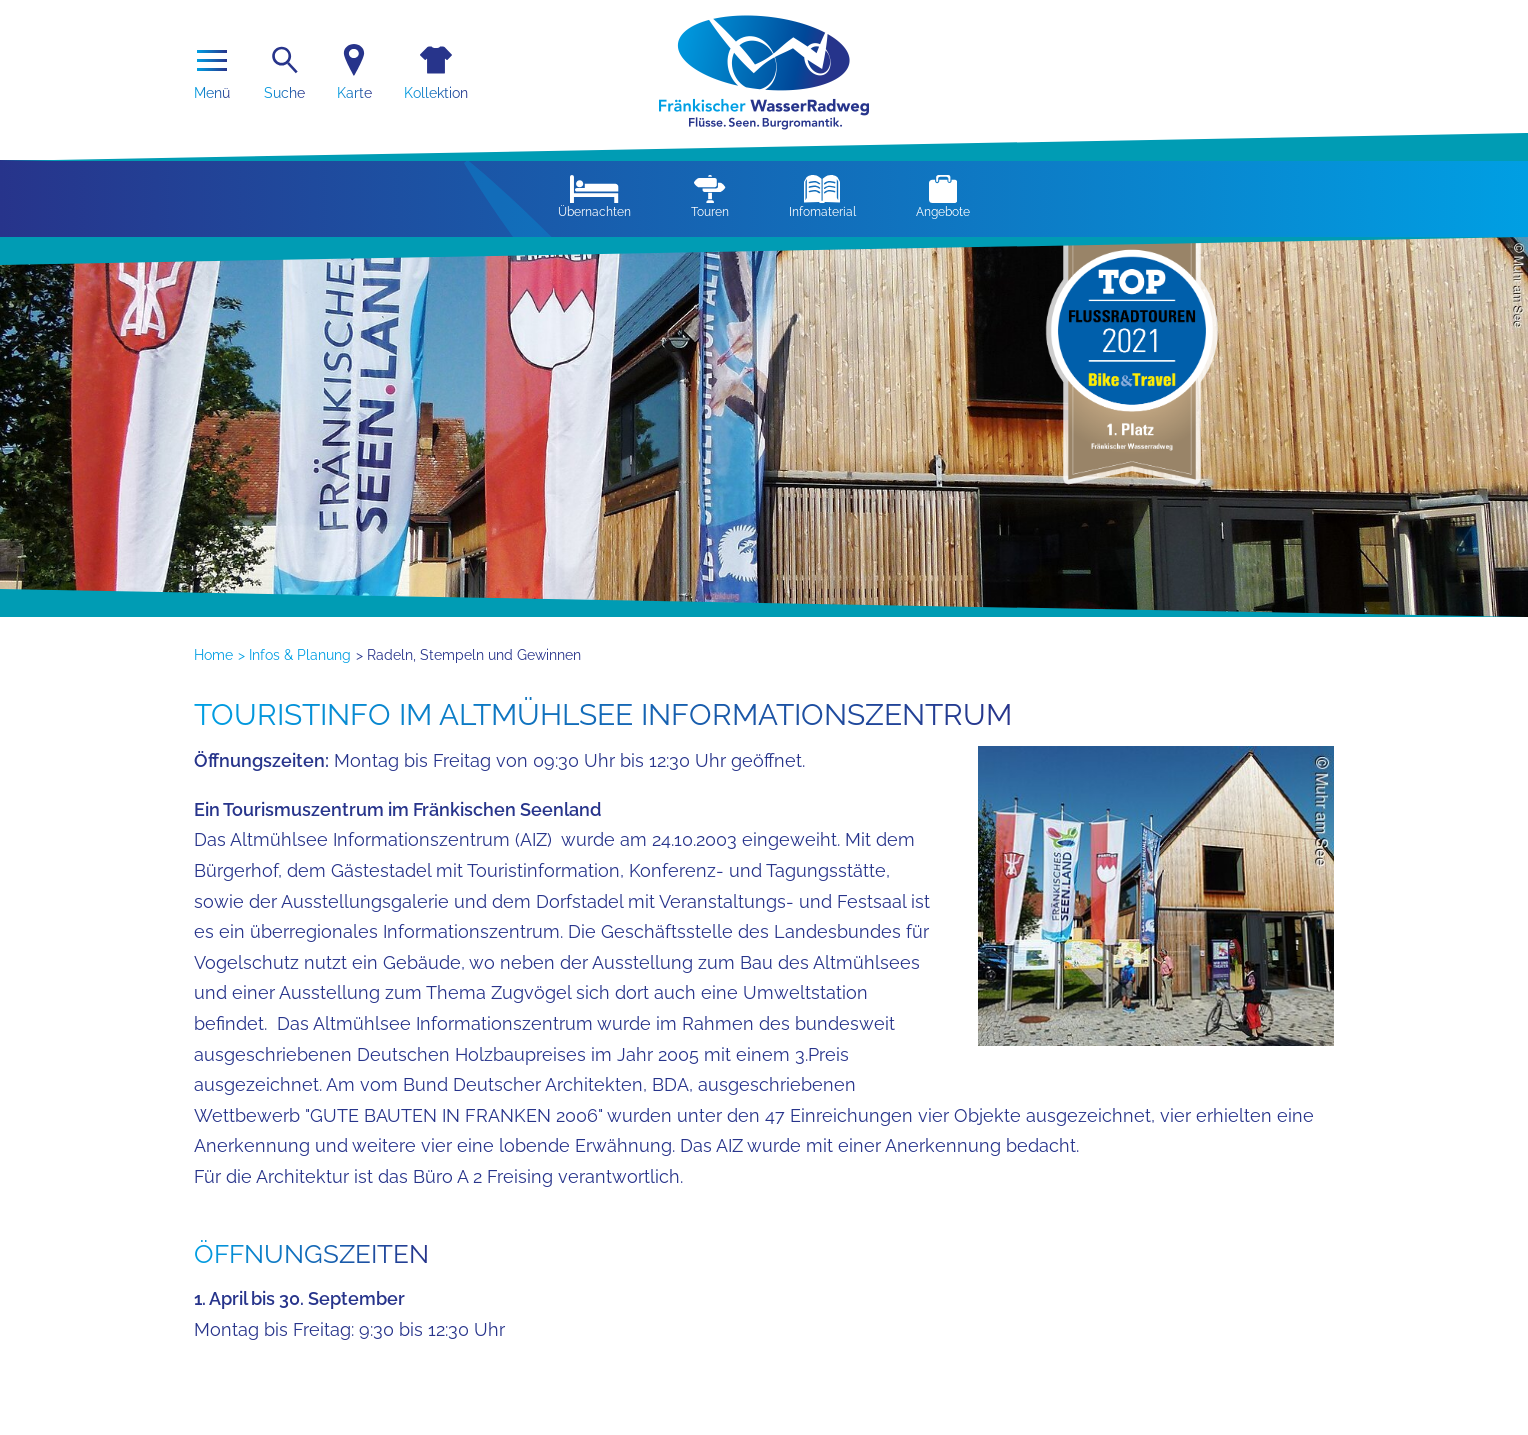  Describe the element at coordinates (710, 197) in the screenshot. I see `Touren` at that location.